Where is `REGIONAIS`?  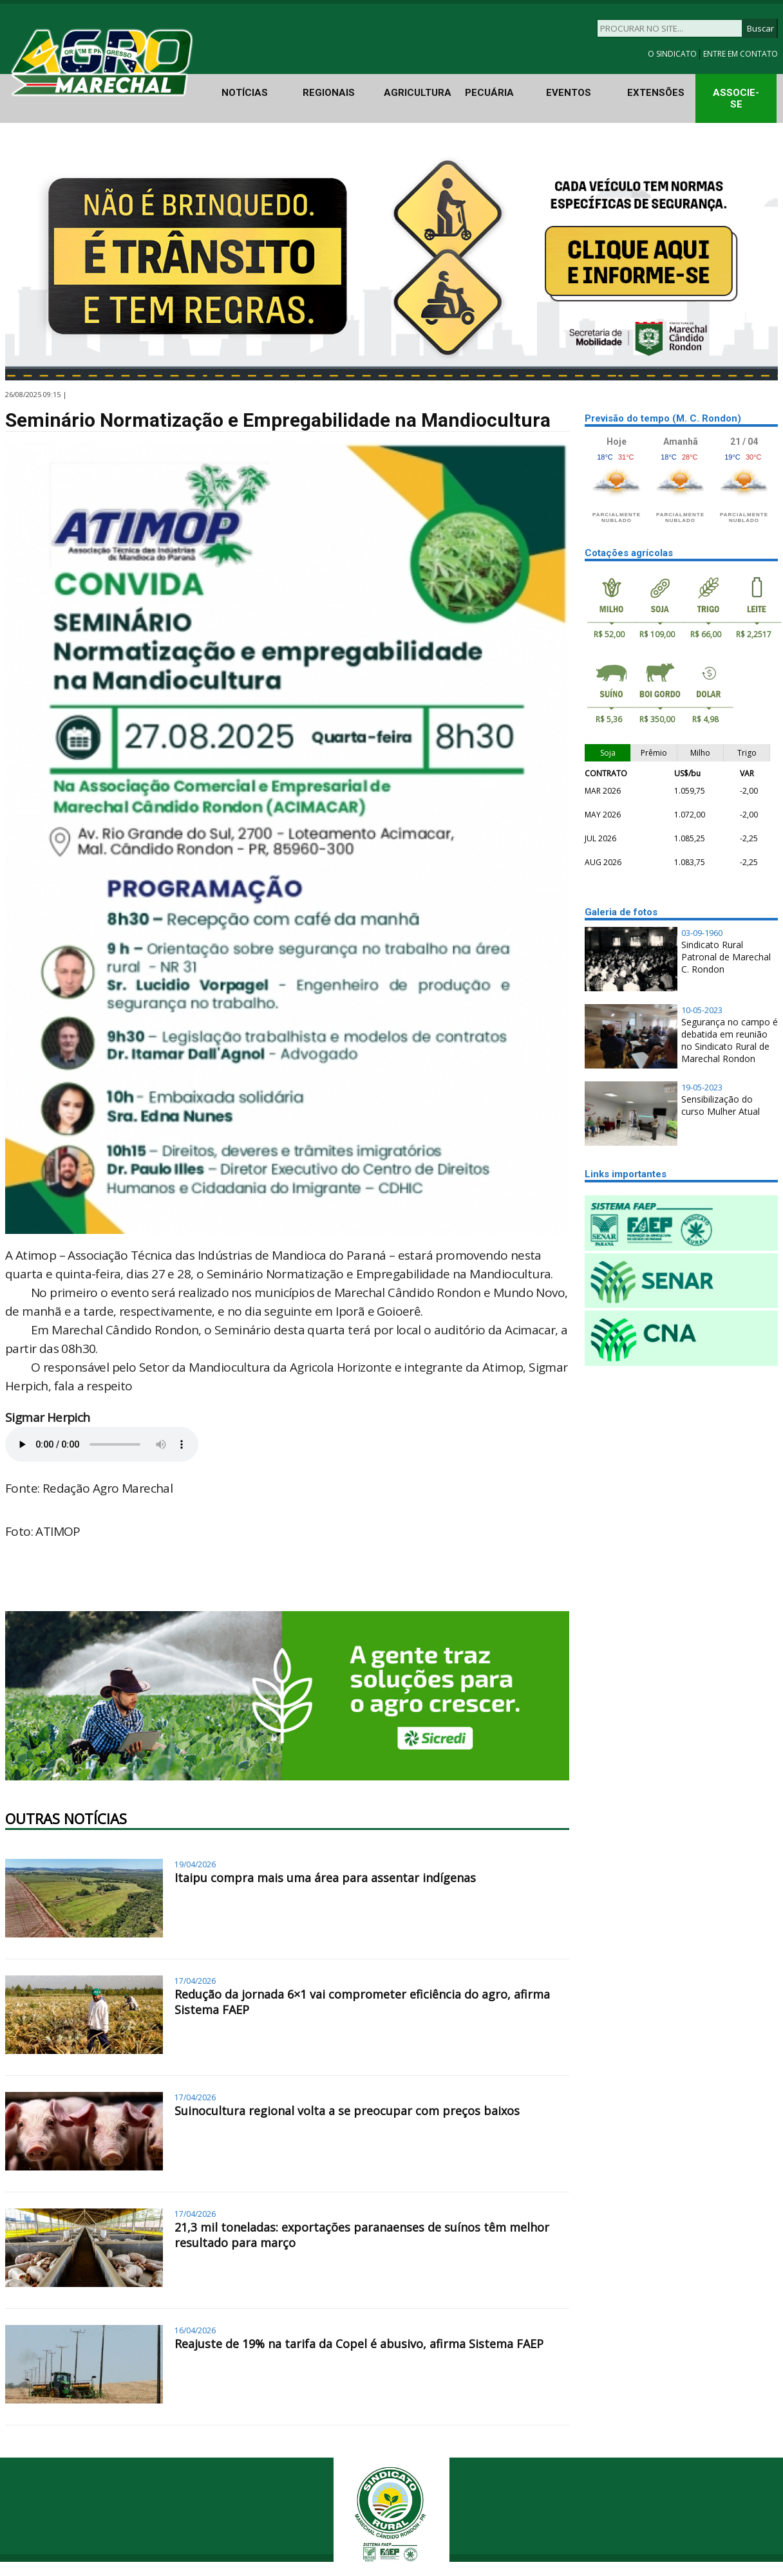 REGIONAIS is located at coordinates (329, 92).